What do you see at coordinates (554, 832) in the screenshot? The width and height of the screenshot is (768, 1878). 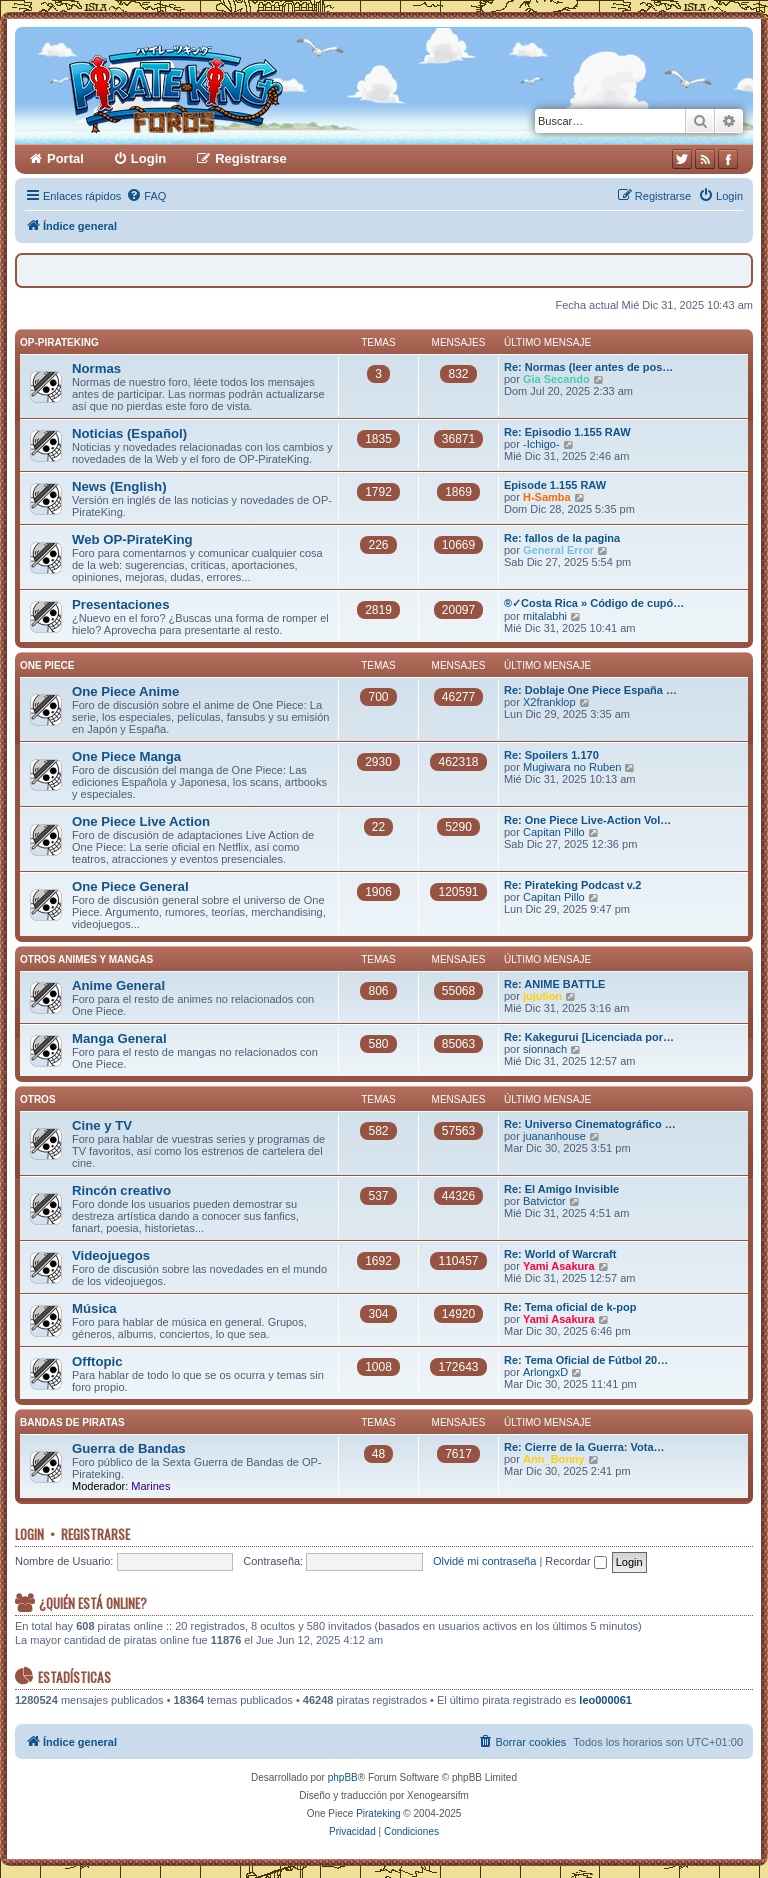 I see `Capitan Pillo` at bounding box center [554, 832].